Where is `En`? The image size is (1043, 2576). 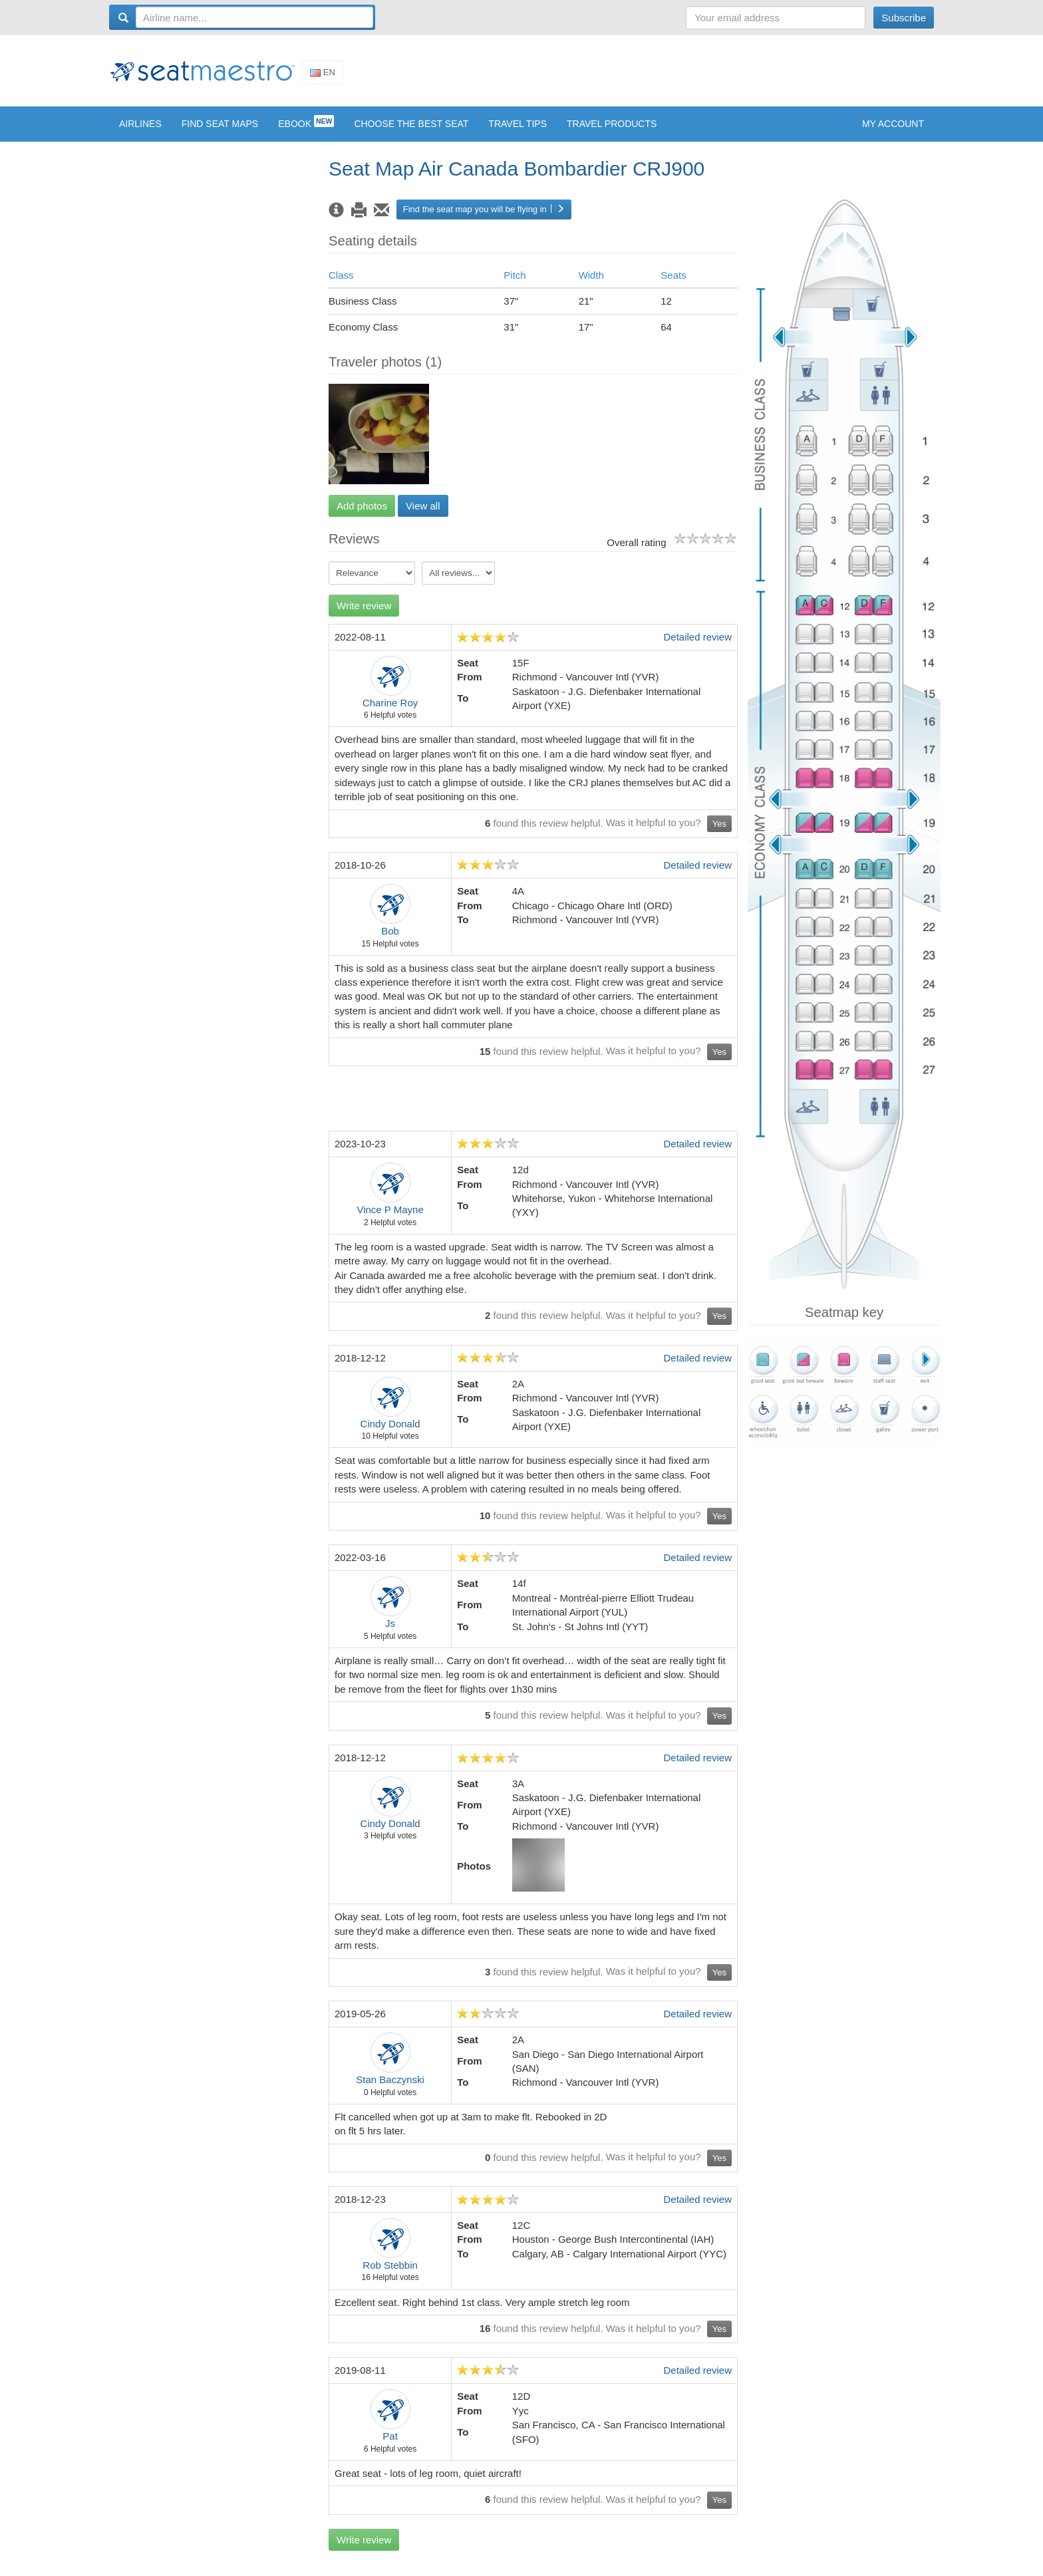
En is located at coordinates (322, 77).